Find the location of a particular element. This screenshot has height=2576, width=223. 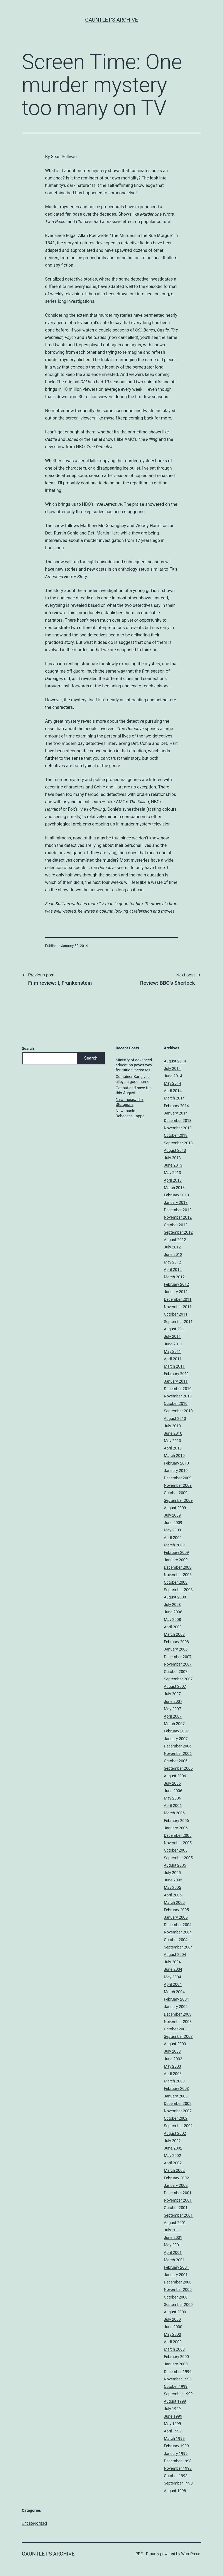

March 2000 is located at coordinates (174, 2349).